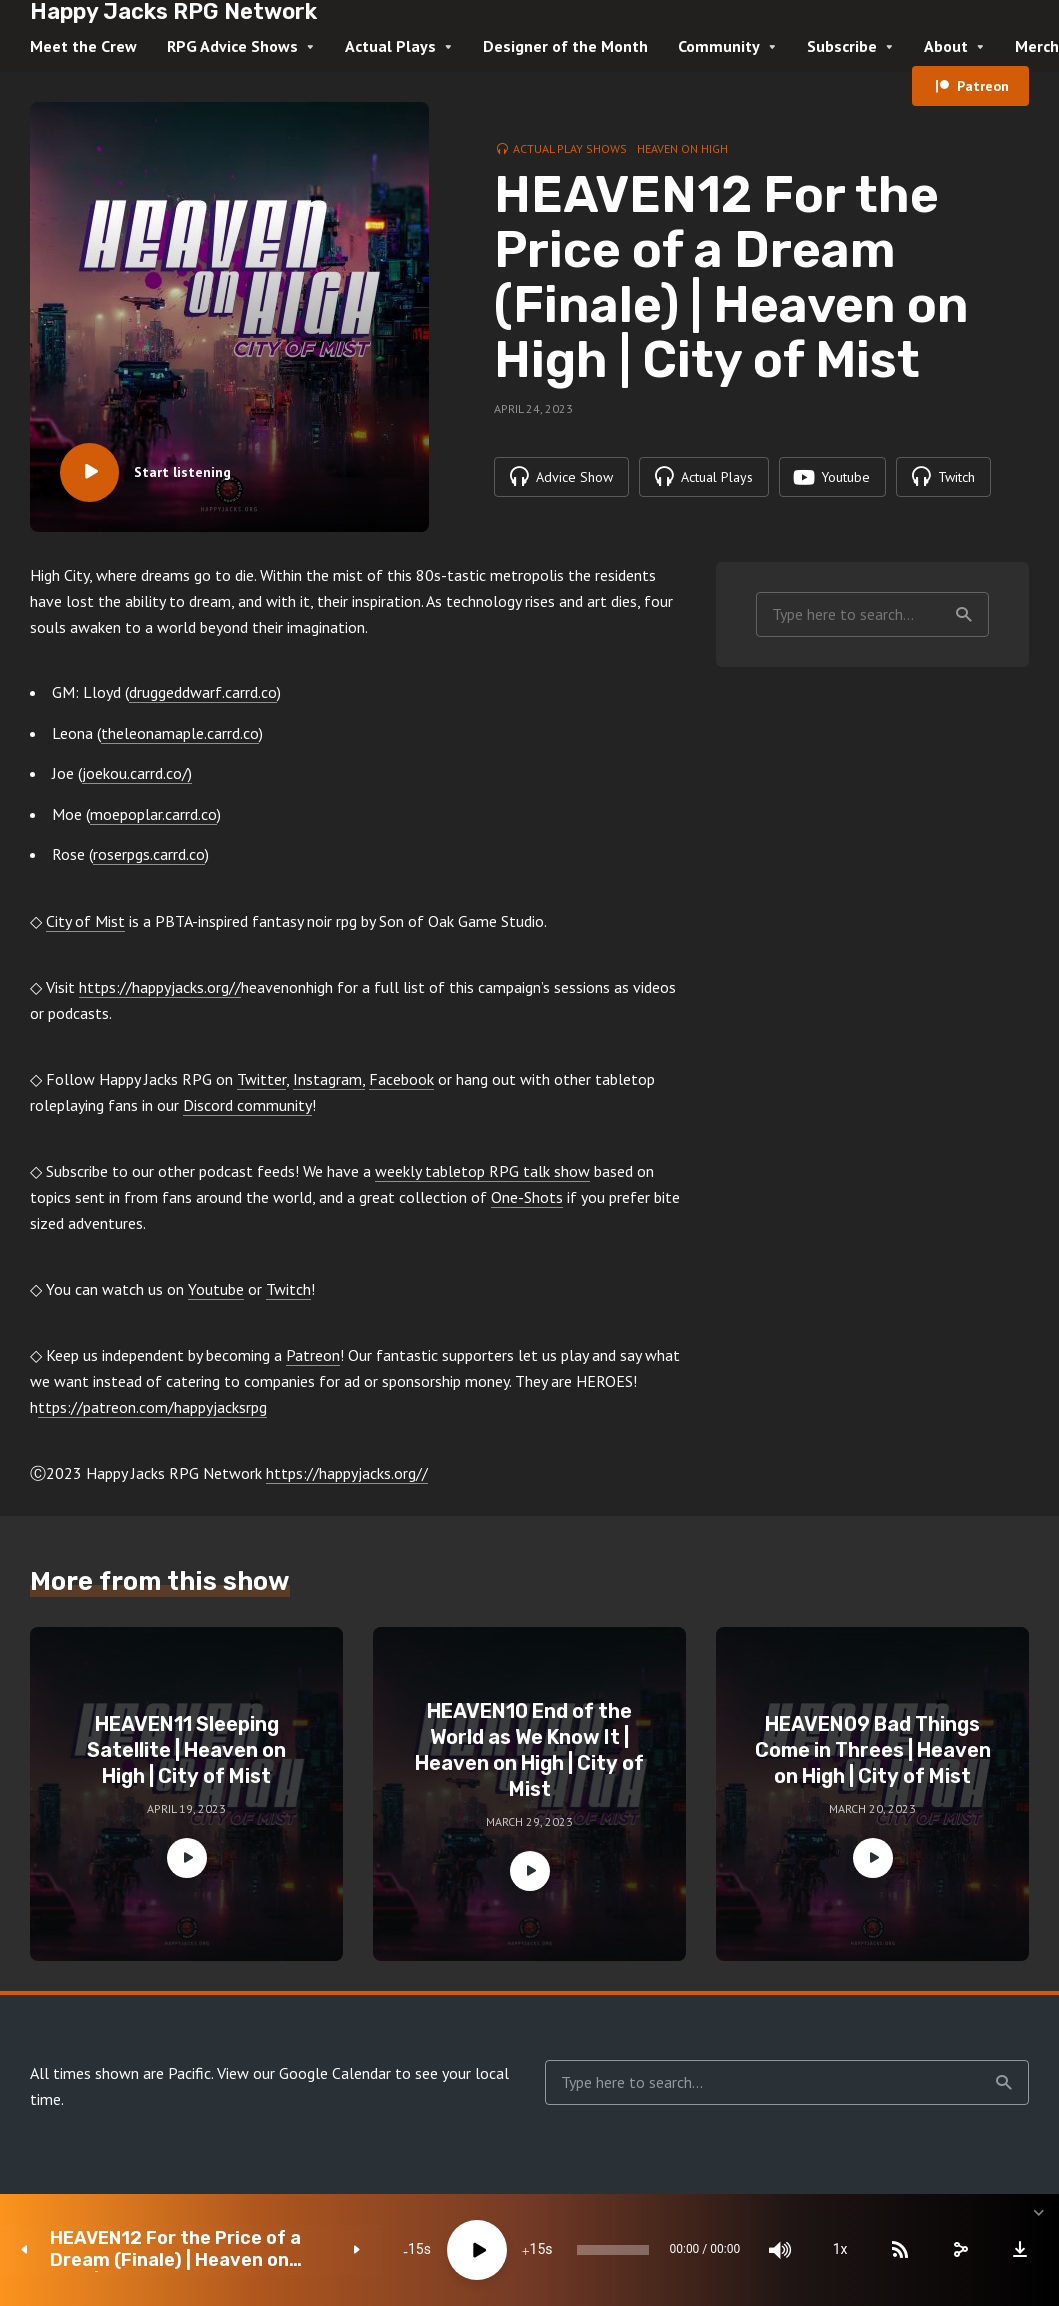  What do you see at coordinates (160, 987) in the screenshot?
I see `https://happyjacks.org//` at bounding box center [160, 987].